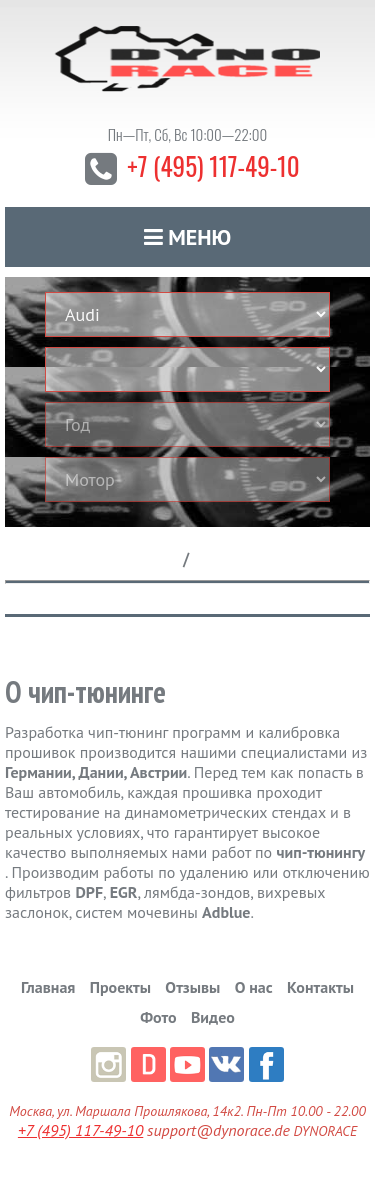  I want to click on Отзывы, so click(192, 987).